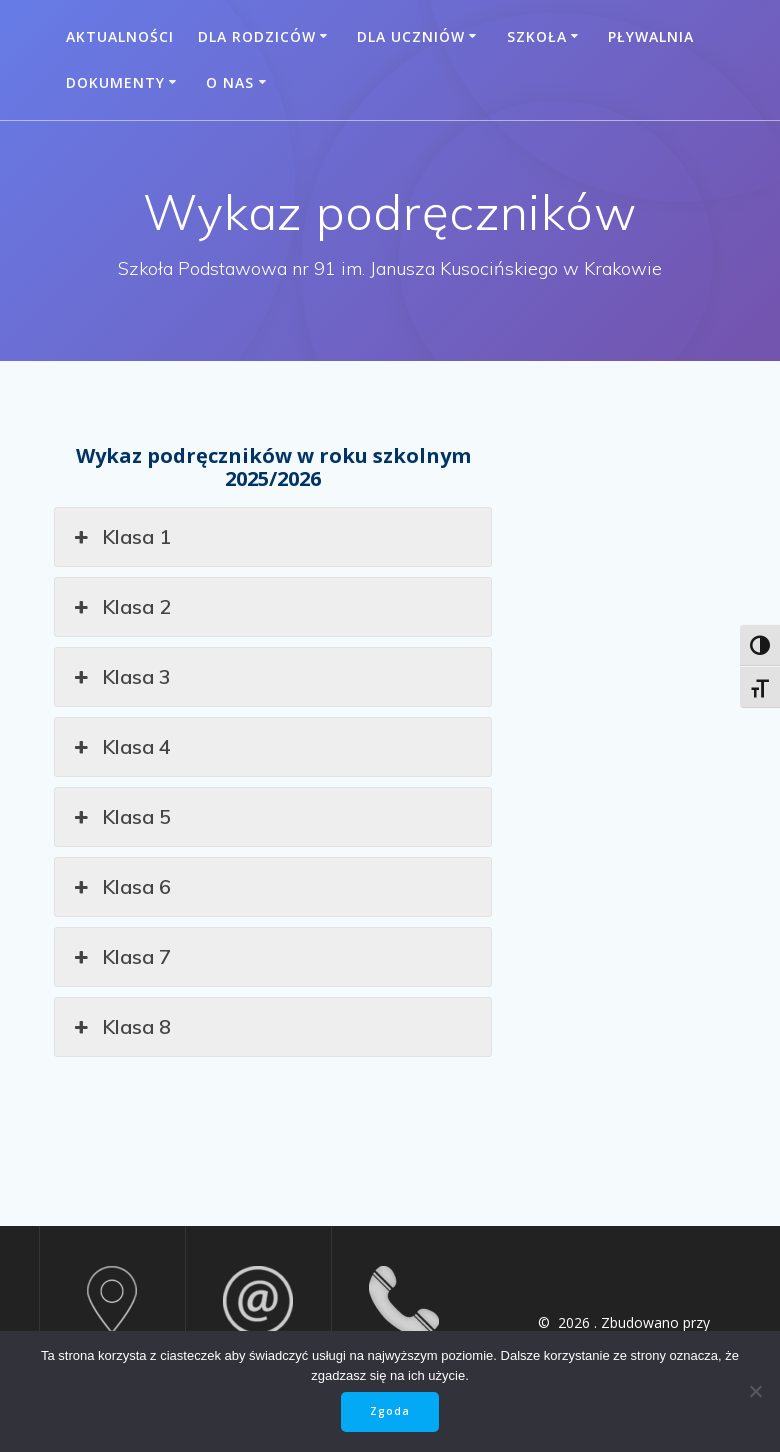 Image resolution: width=780 pixels, height=1452 pixels. What do you see at coordinates (120, 537) in the screenshot?
I see `Klasa 1 [button]` at bounding box center [120, 537].